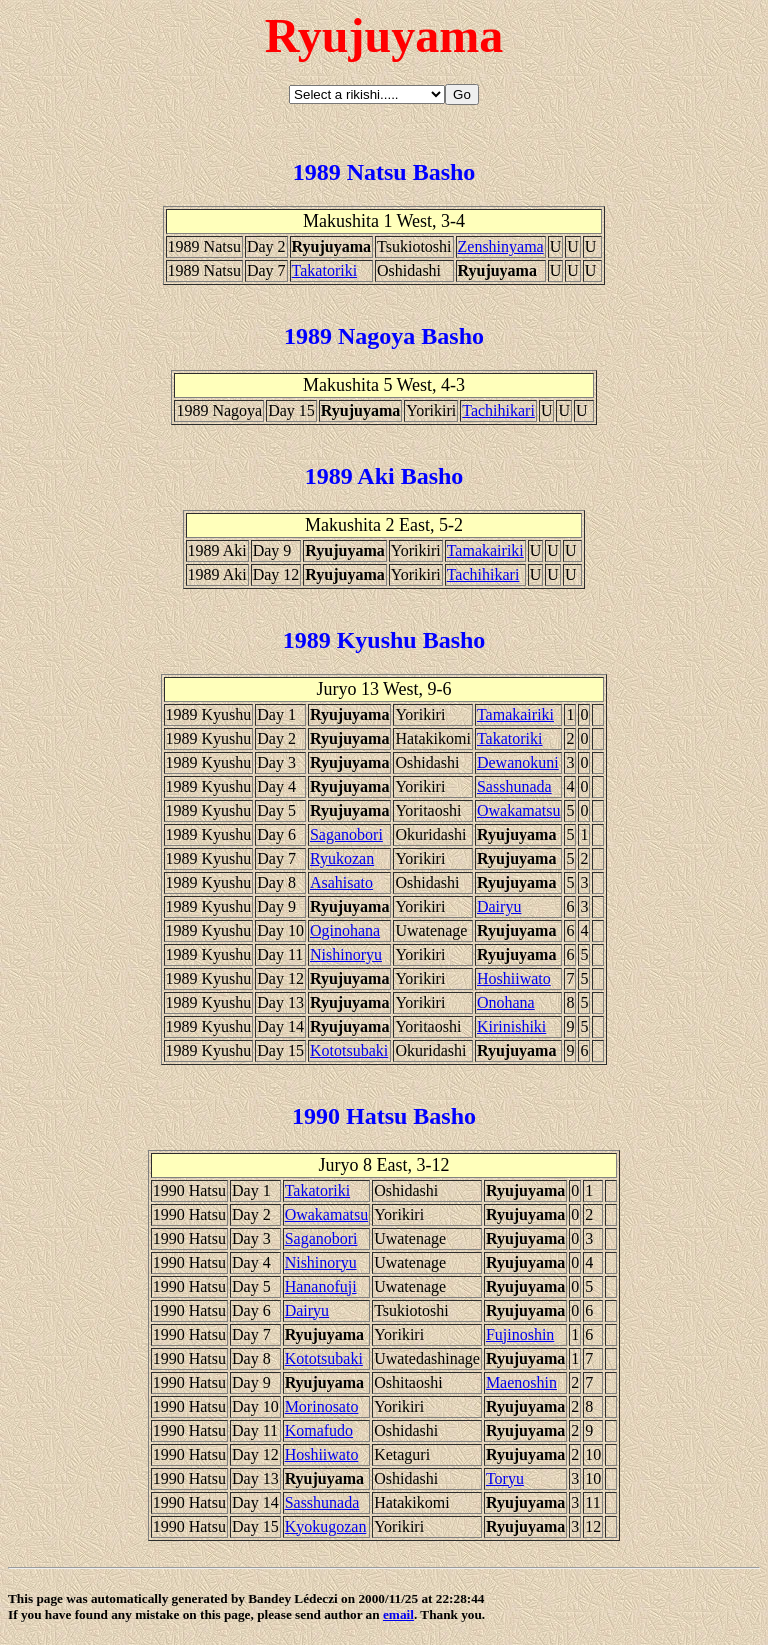  Describe the element at coordinates (519, 810) in the screenshot. I see `Owakamatsu` at that location.